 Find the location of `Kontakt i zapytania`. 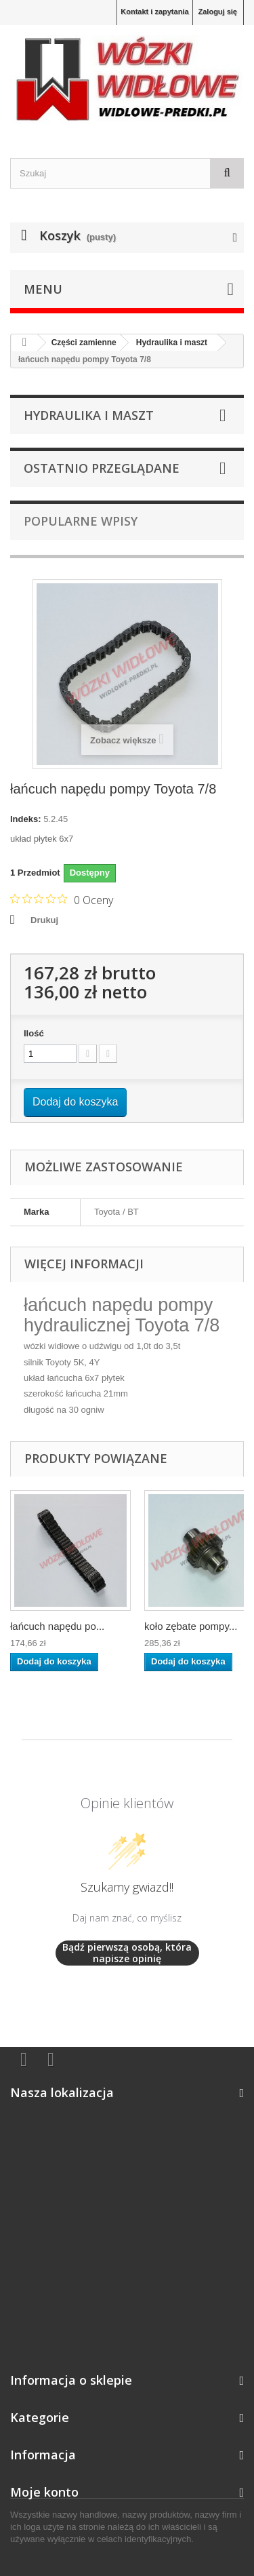

Kontakt i zapytania is located at coordinates (154, 11).